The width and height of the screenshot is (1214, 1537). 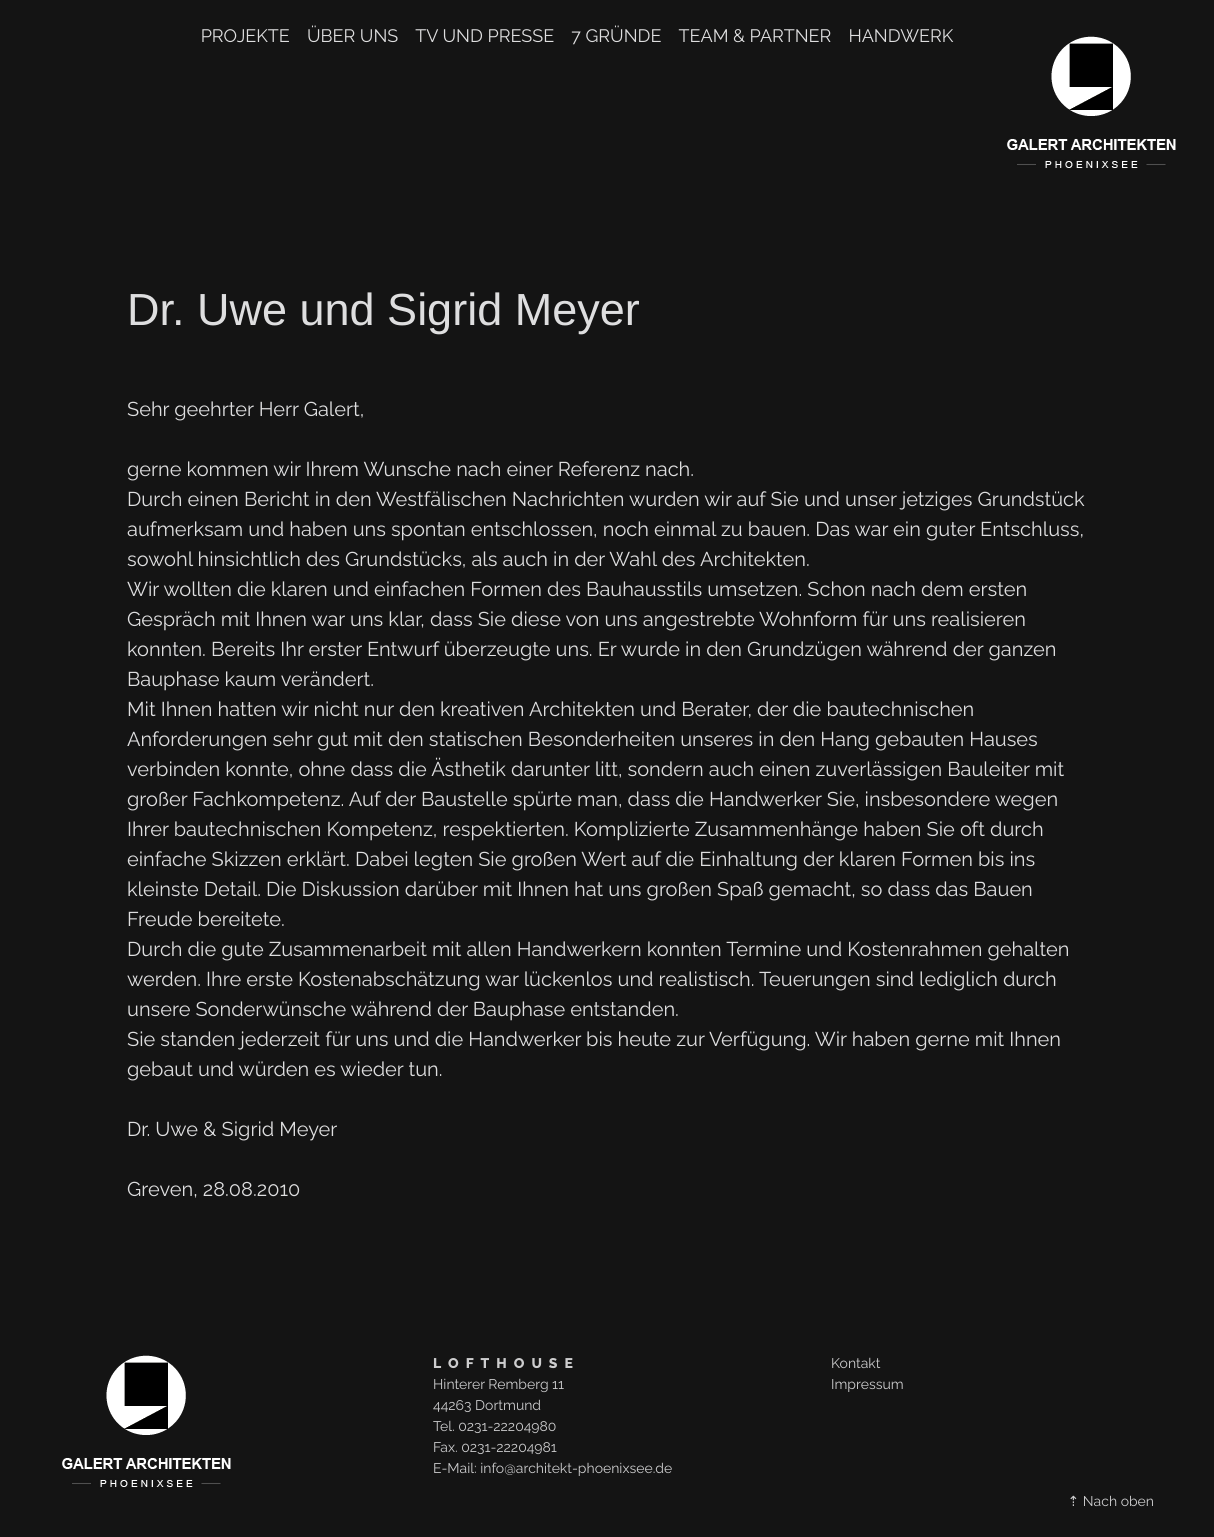 I want to click on Projekte, so click(x=245, y=37).